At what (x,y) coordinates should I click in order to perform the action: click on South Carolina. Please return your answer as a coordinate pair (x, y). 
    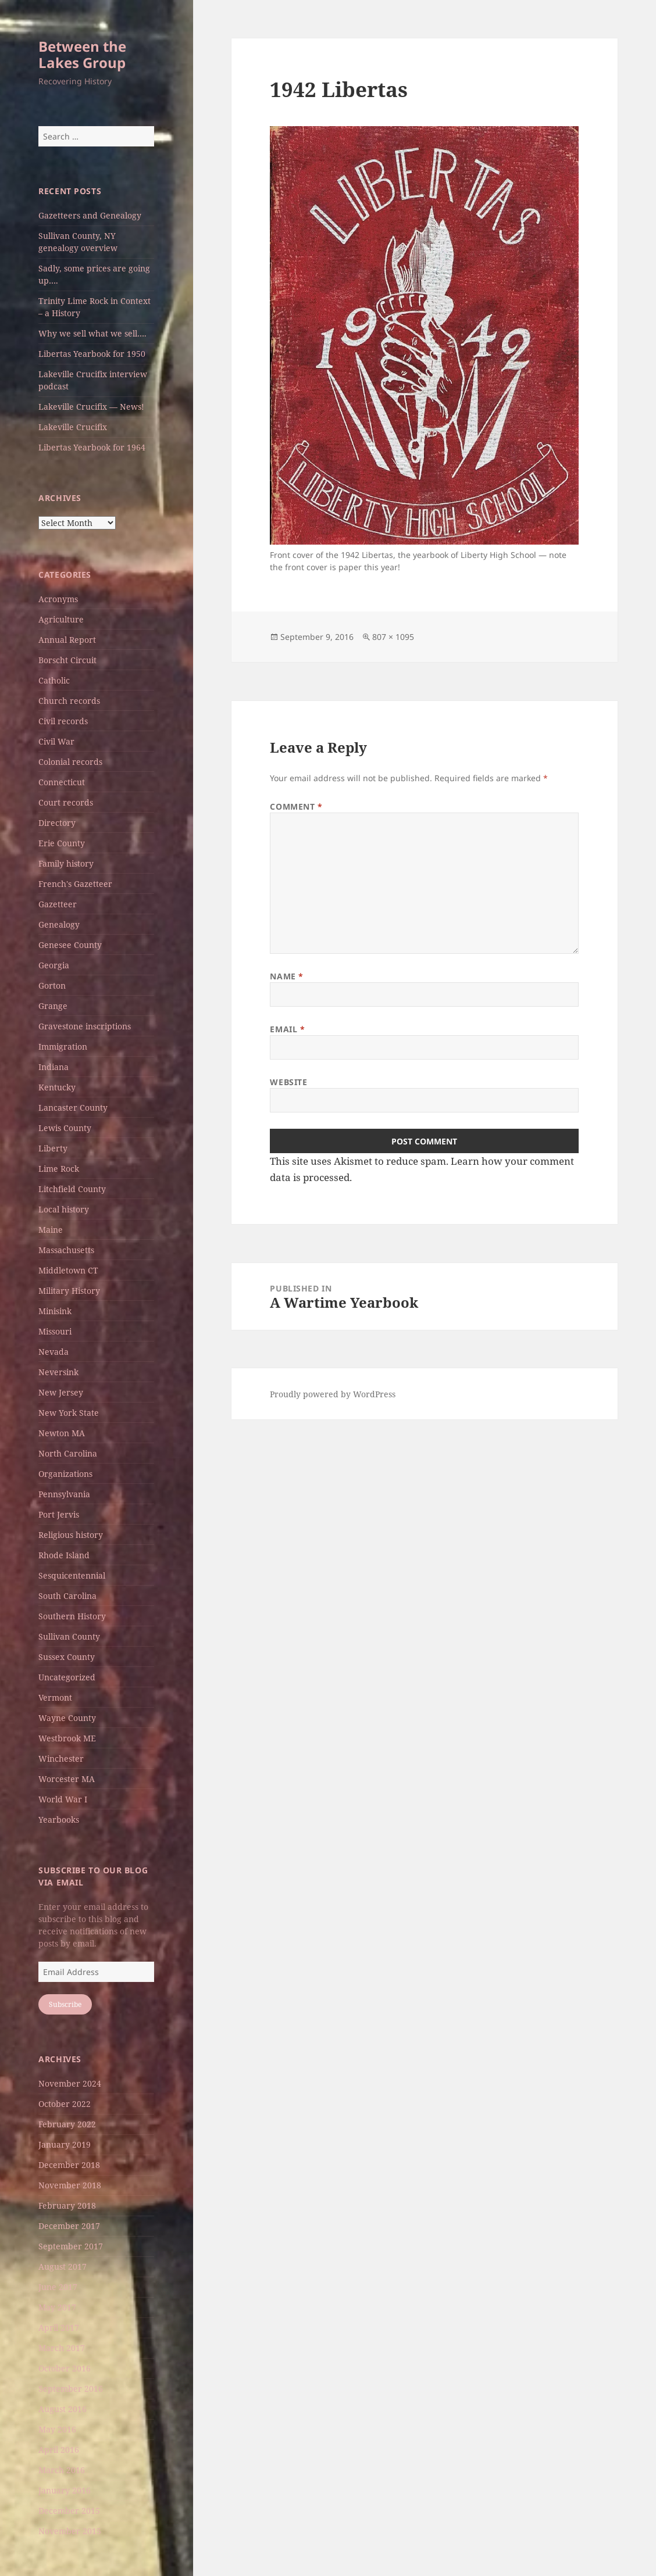
    Looking at the image, I should click on (67, 1595).